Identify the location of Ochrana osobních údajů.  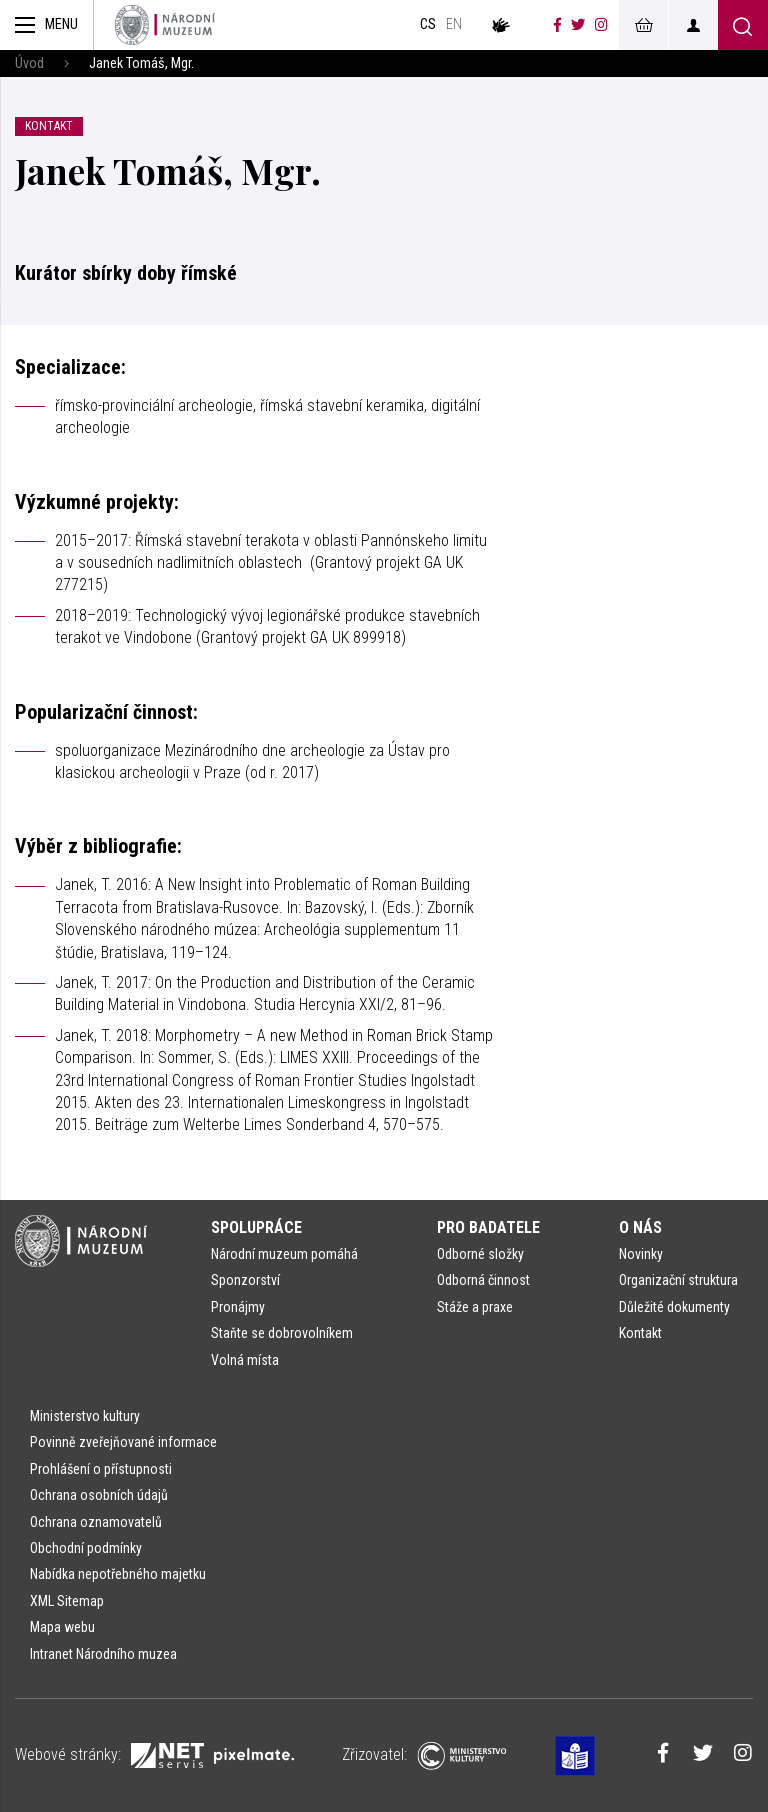
(99, 1495).